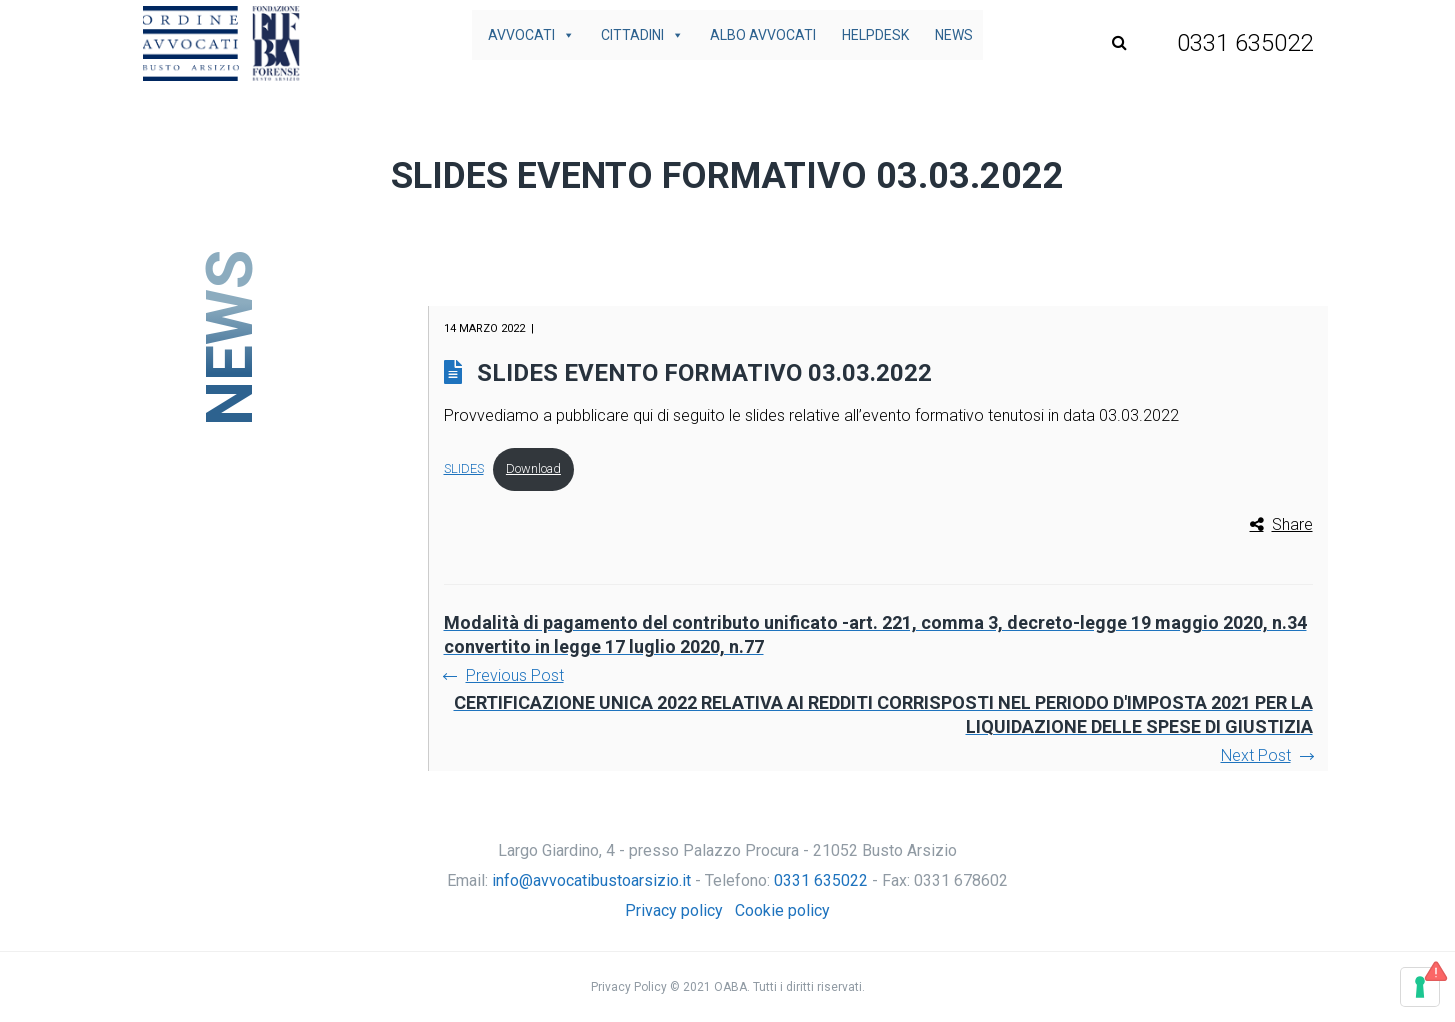  Describe the element at coordinates (782, 910) in the screenshot. I see `Cookie policy` at that location.